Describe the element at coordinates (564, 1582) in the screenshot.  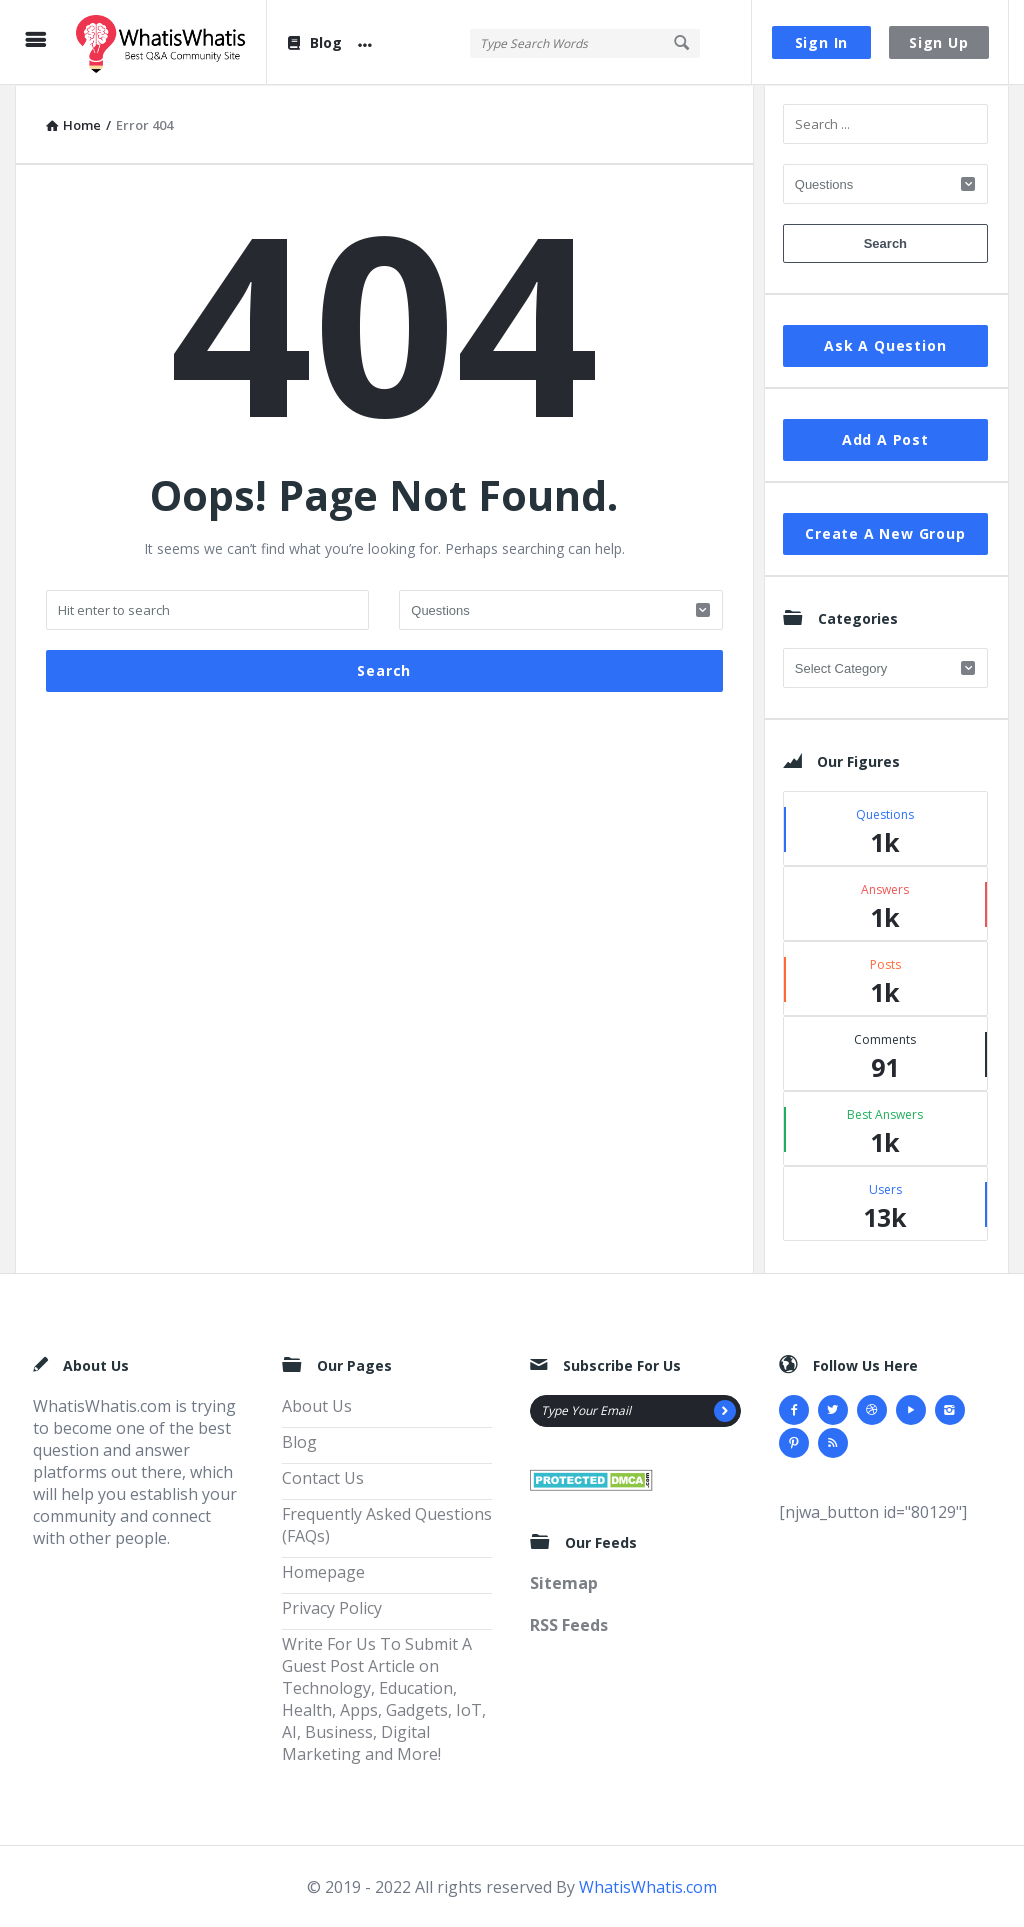
I see `Sitemap` at that location.